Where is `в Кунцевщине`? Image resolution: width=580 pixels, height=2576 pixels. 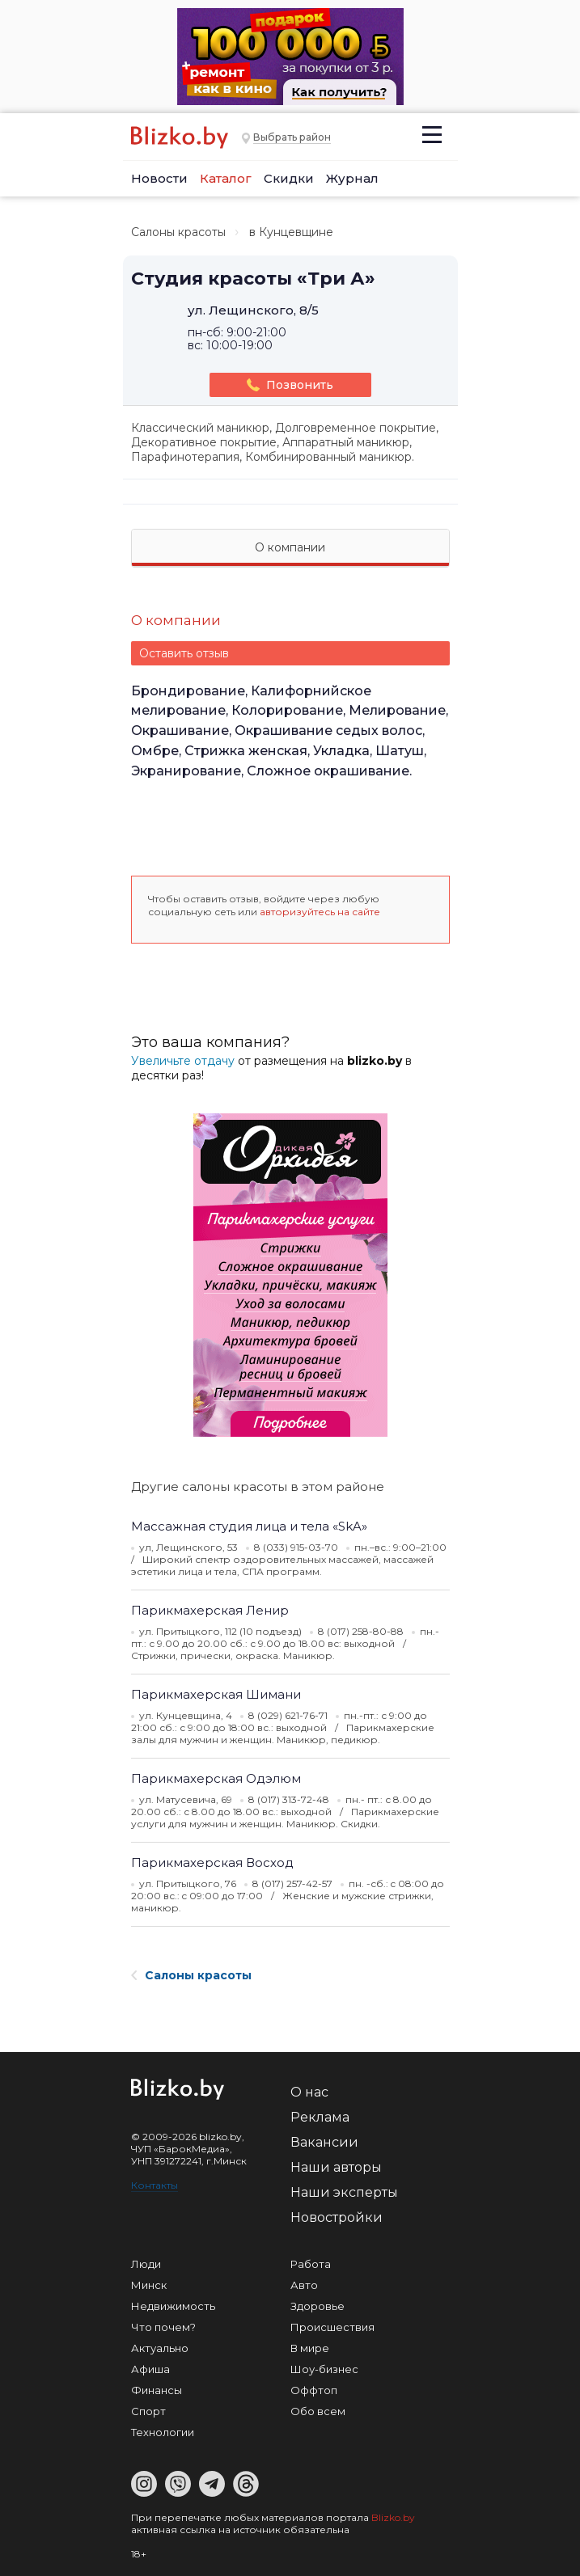
в Кунцевщине is located at coordinates (291, 232).